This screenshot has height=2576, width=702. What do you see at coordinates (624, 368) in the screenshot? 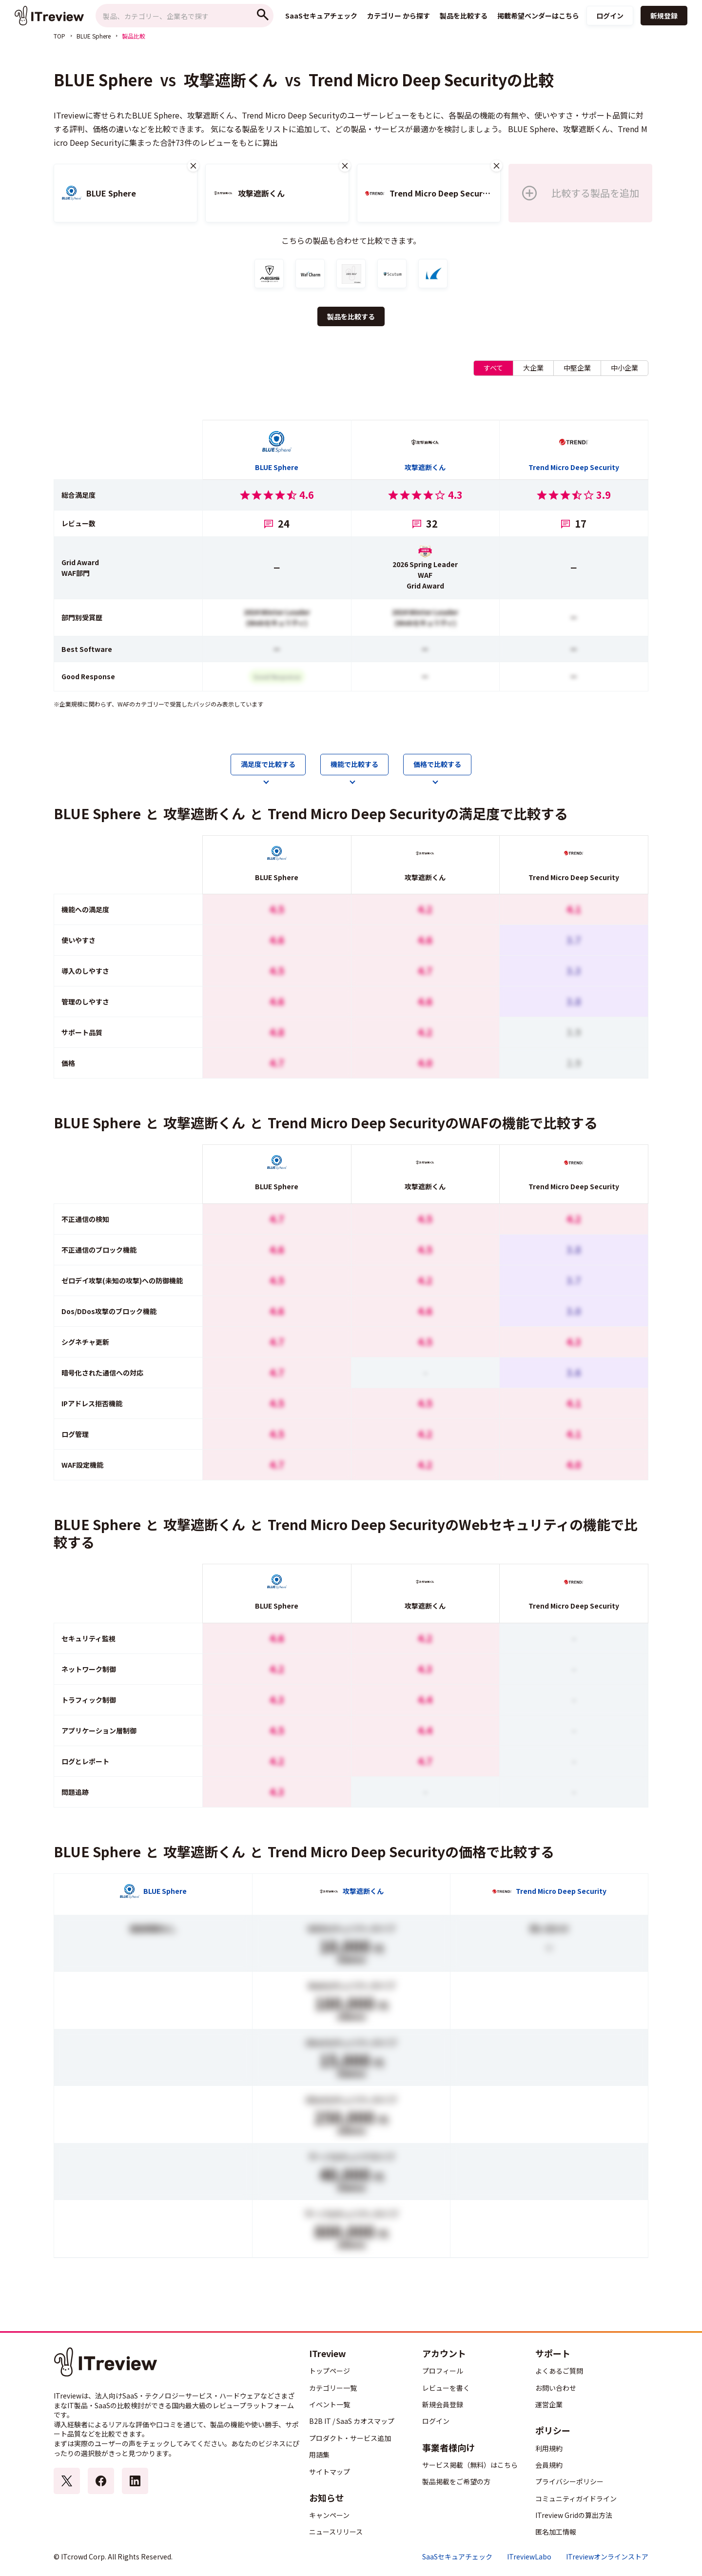
I see `中小企業` at bounding box center [624, 368].